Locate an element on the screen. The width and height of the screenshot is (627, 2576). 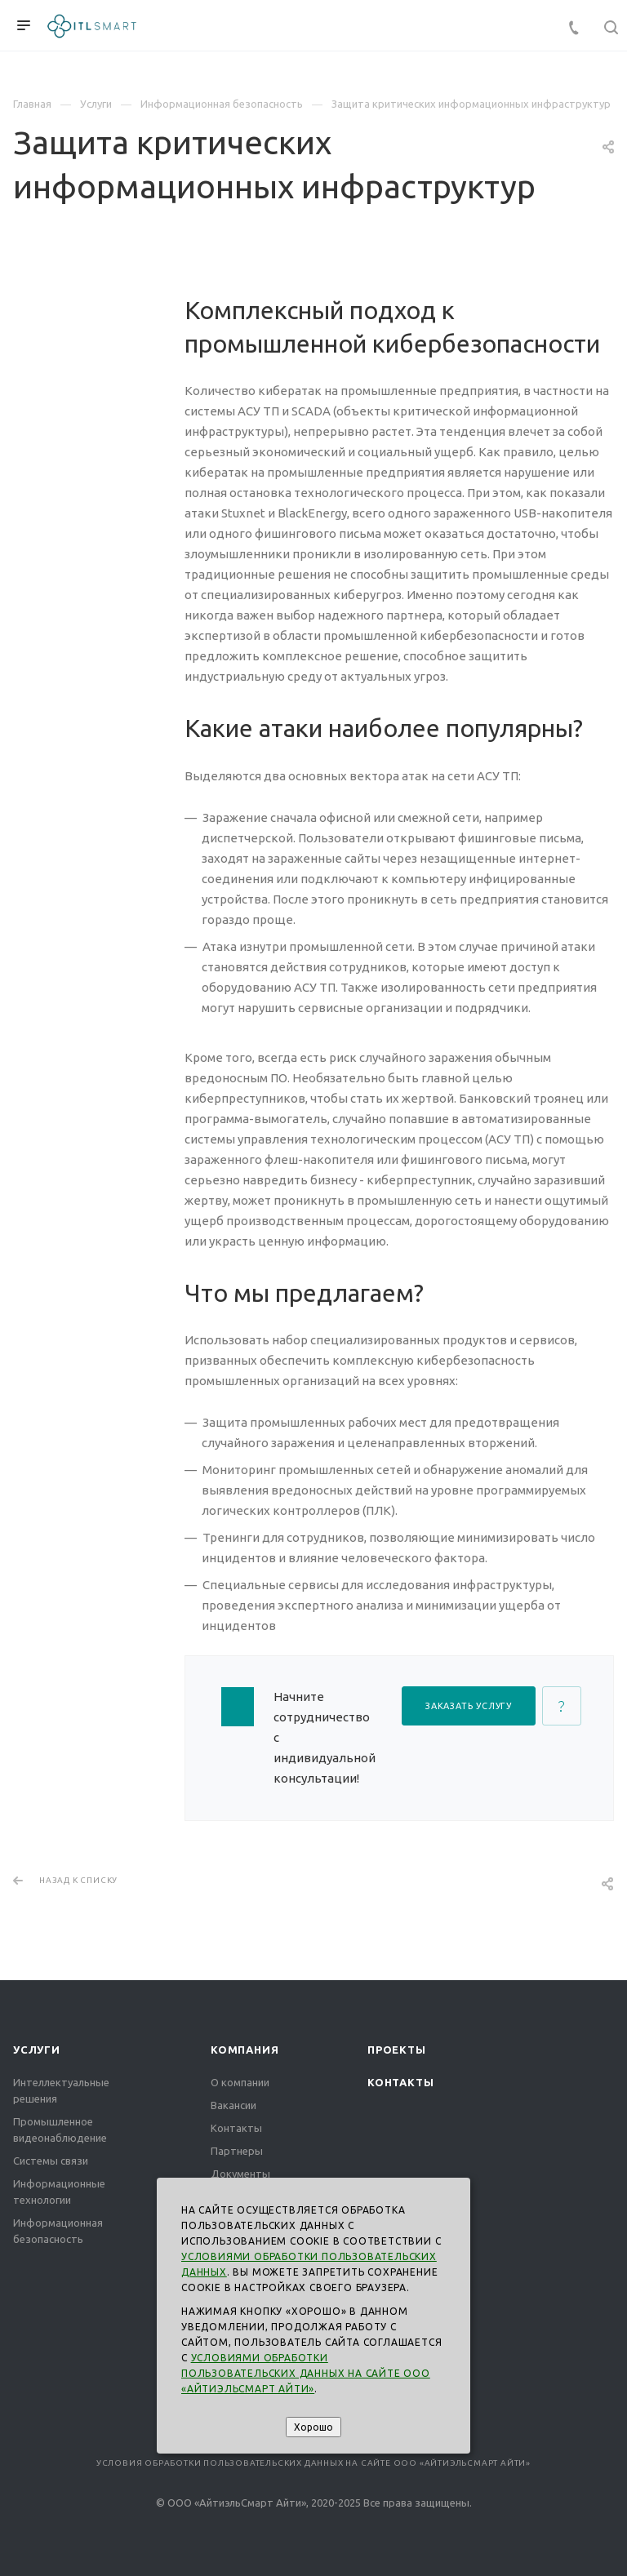
Компания is located at coordinates (244, 2049).